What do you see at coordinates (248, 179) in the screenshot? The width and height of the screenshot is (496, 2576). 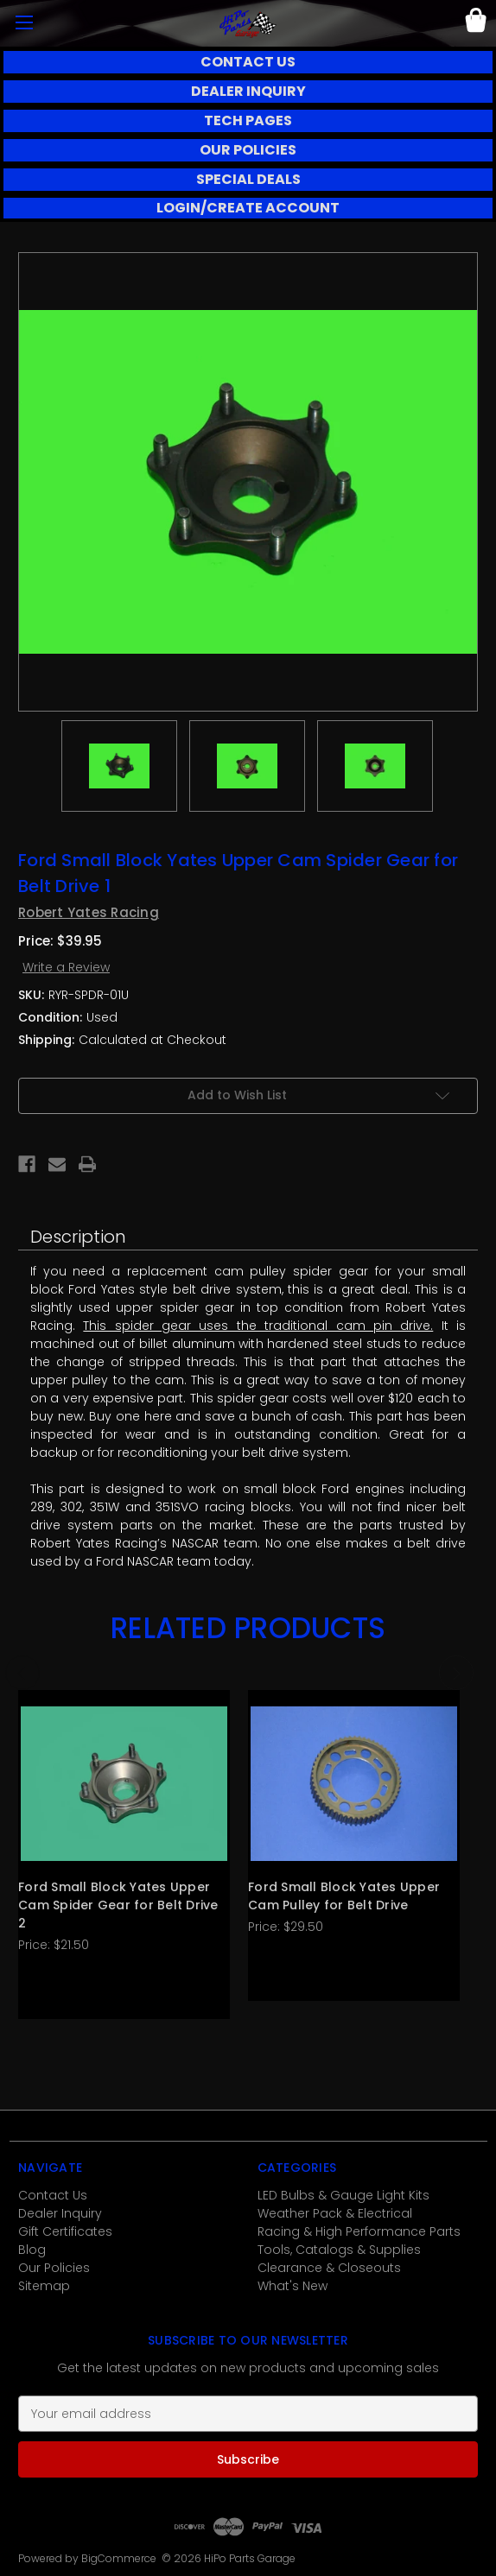 I see `SPECIAL DEALS` at bounding box center [248, 179].